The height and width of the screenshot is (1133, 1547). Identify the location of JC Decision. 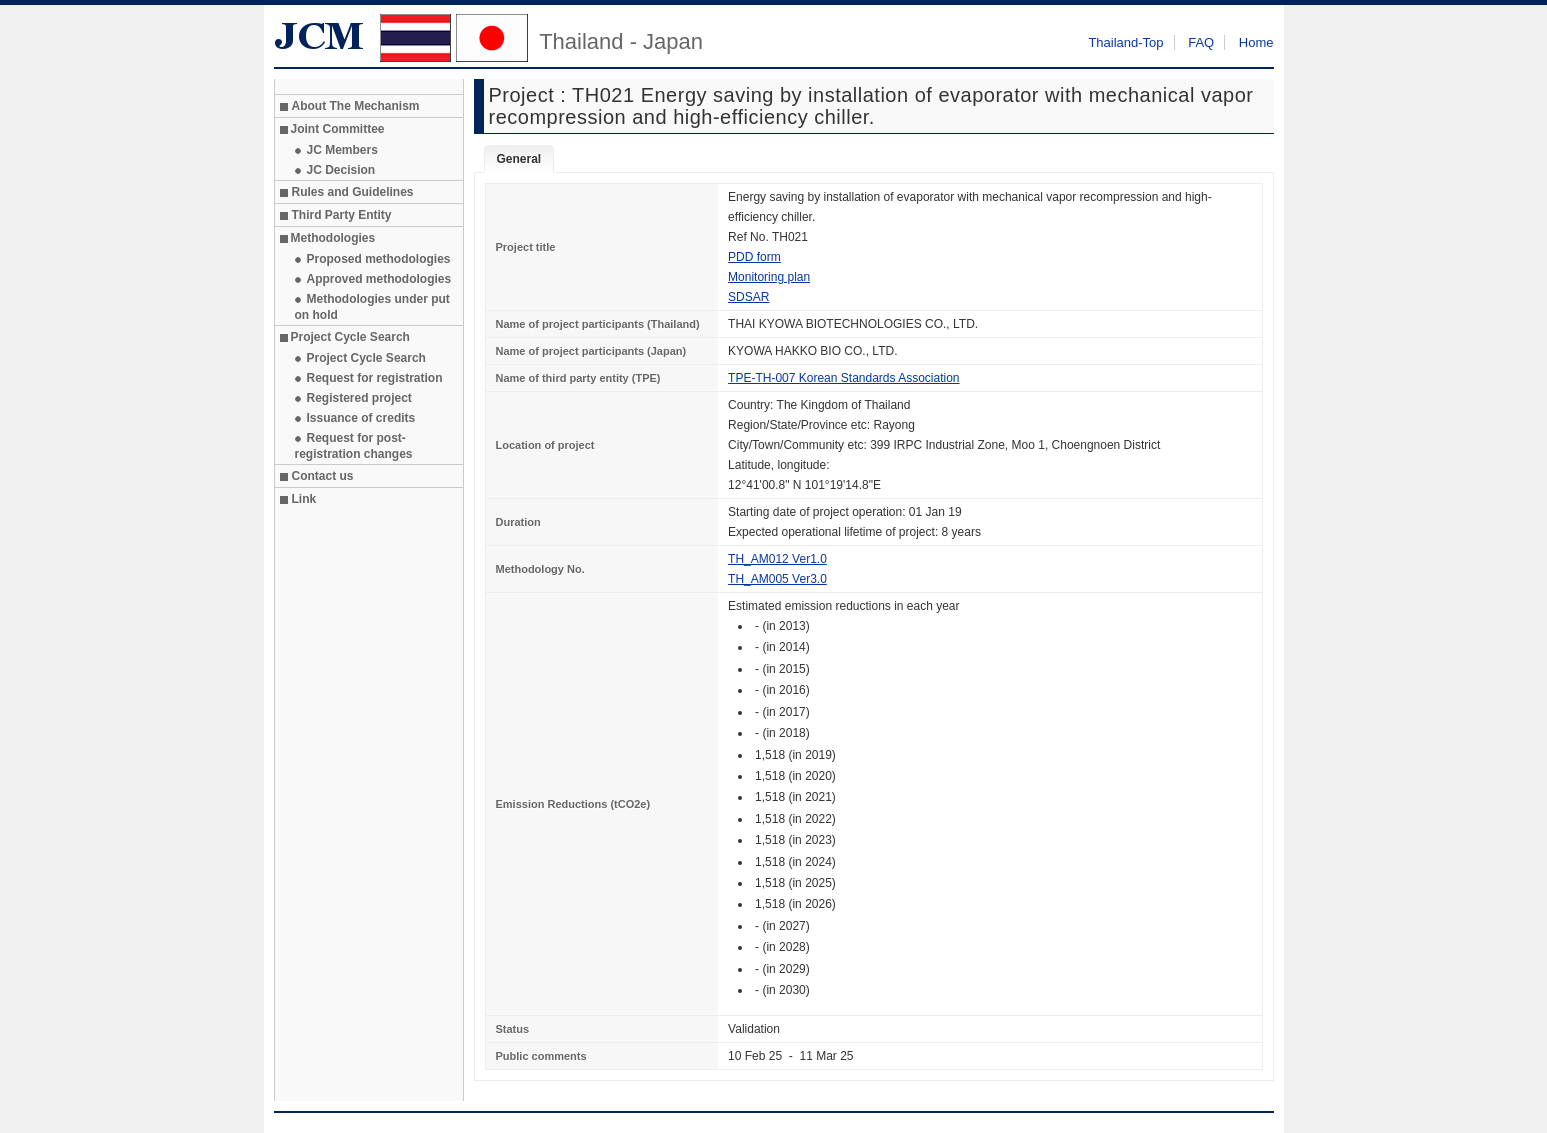
(341, 170).